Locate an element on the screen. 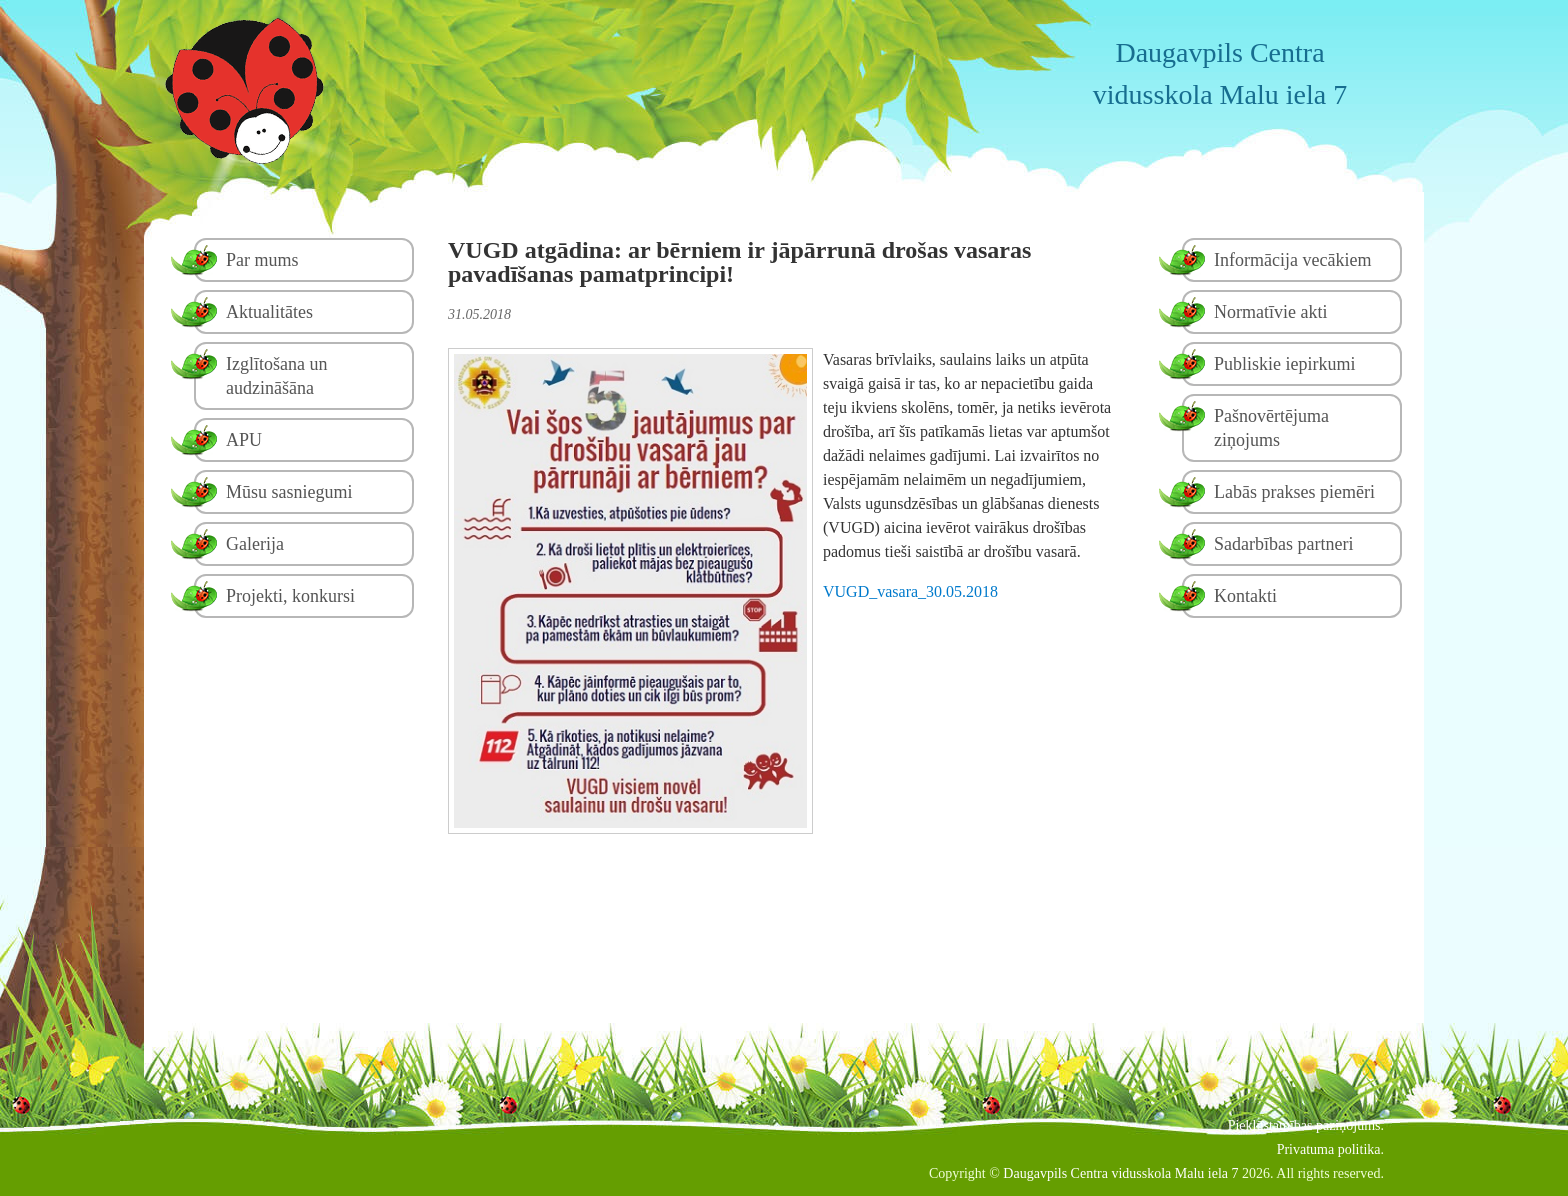  VUGD_vasara_30.05.2018 is located at coordinates (910, 591).